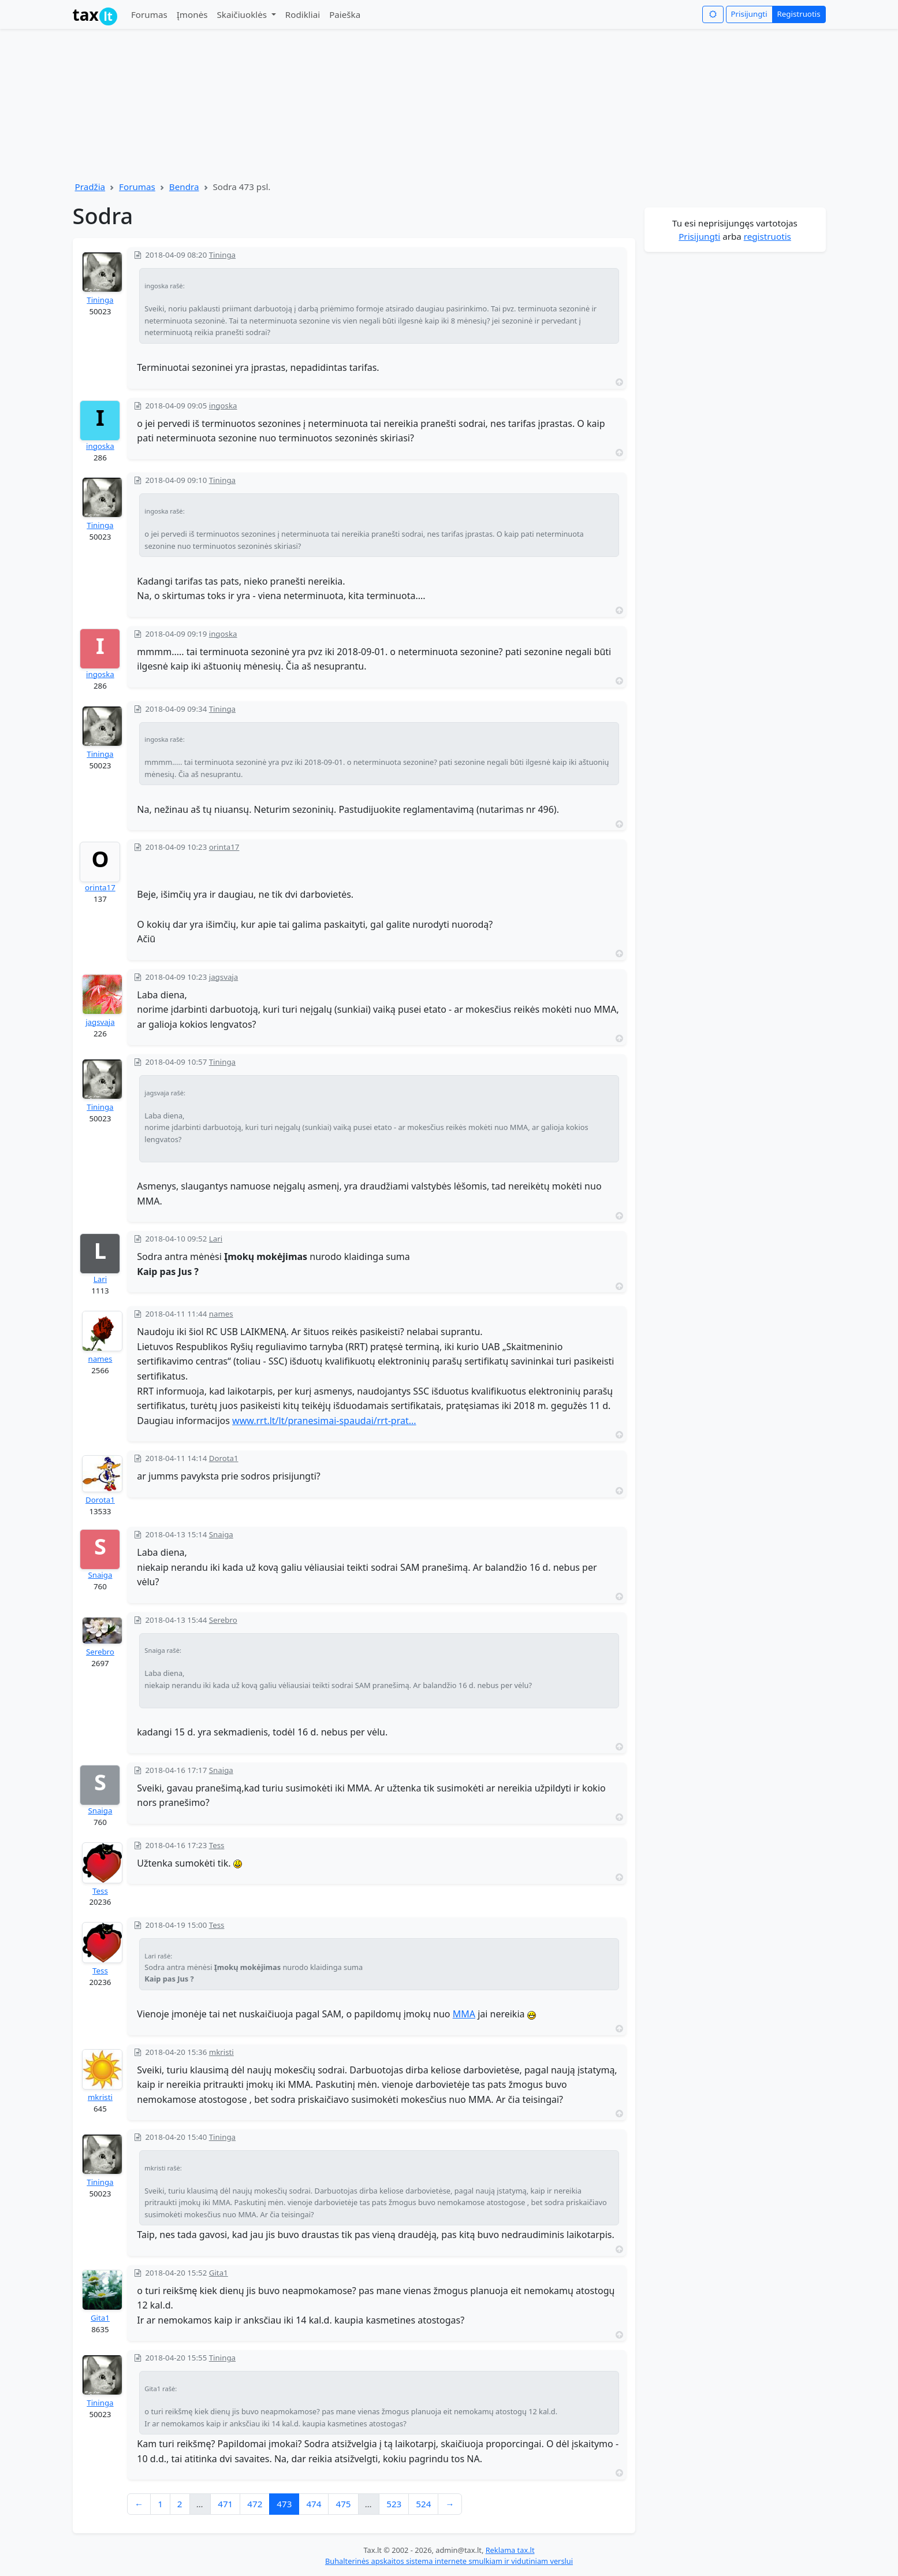  Describe the element at coordinates (100, 1891) in the screenshot. I see `Tess` at that location.